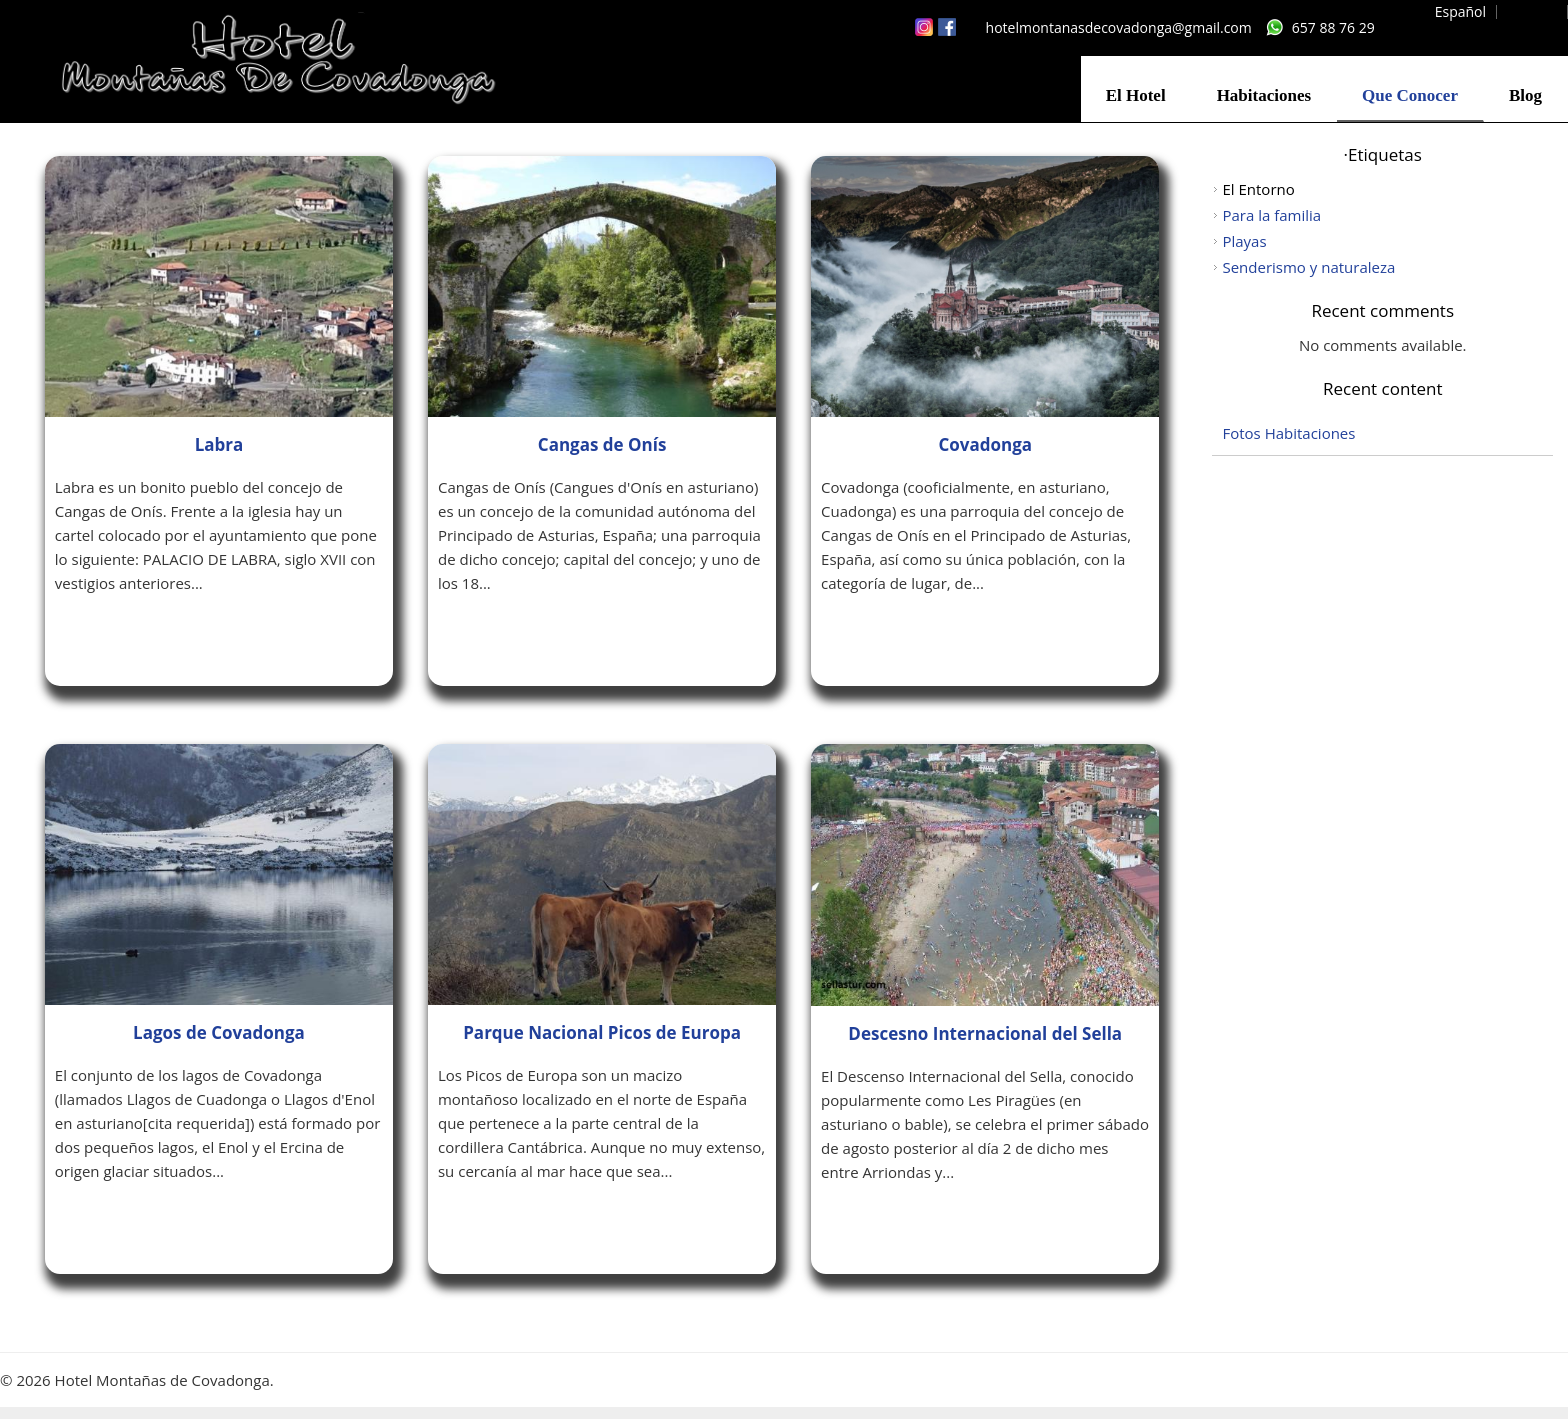 The width and height of the screenshot is (1568, 1419). I want to click on Lagos de Covadonga, so click(219, 1032).